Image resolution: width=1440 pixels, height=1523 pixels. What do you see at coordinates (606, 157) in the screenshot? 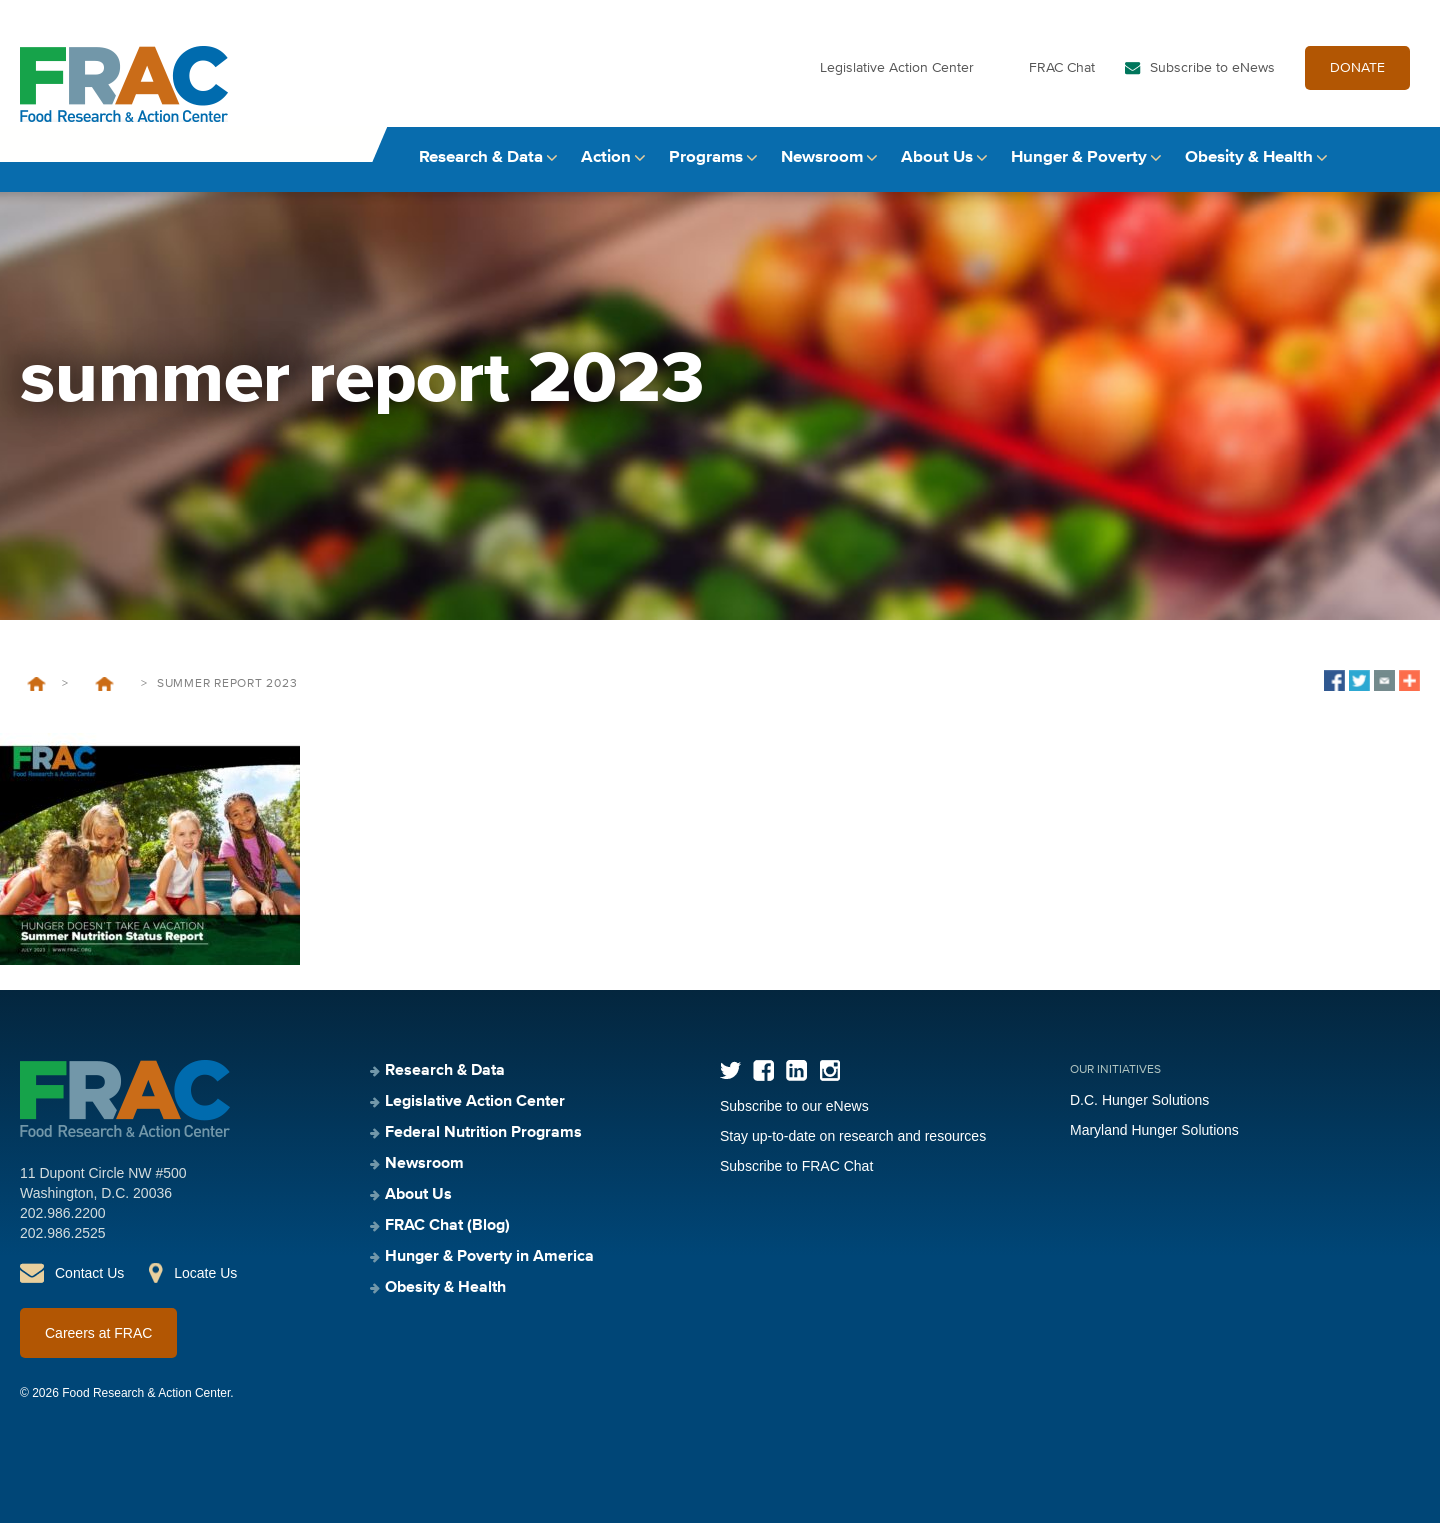
I see `Action` at bounding box center [606, 157].